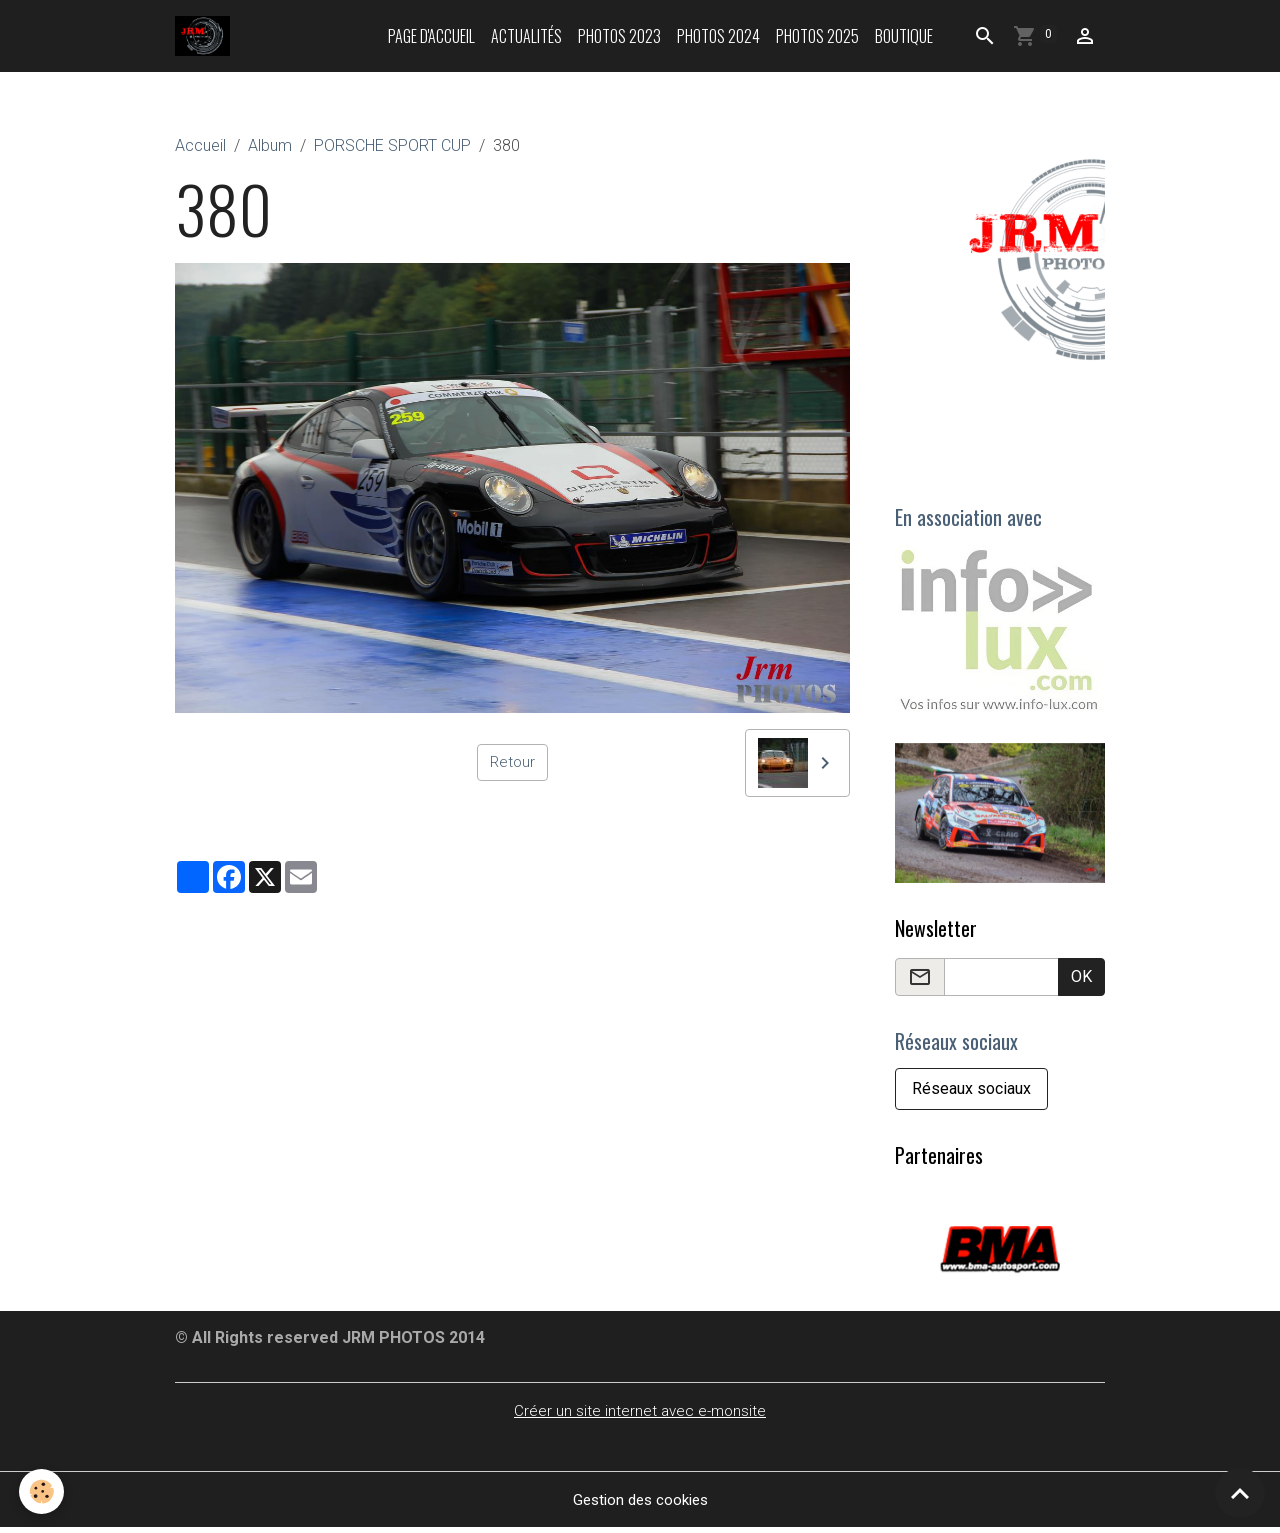  What do you see at coordinates (526, 36) in the screenshot?
I see `Actualités` at bounding box center [526, 36].